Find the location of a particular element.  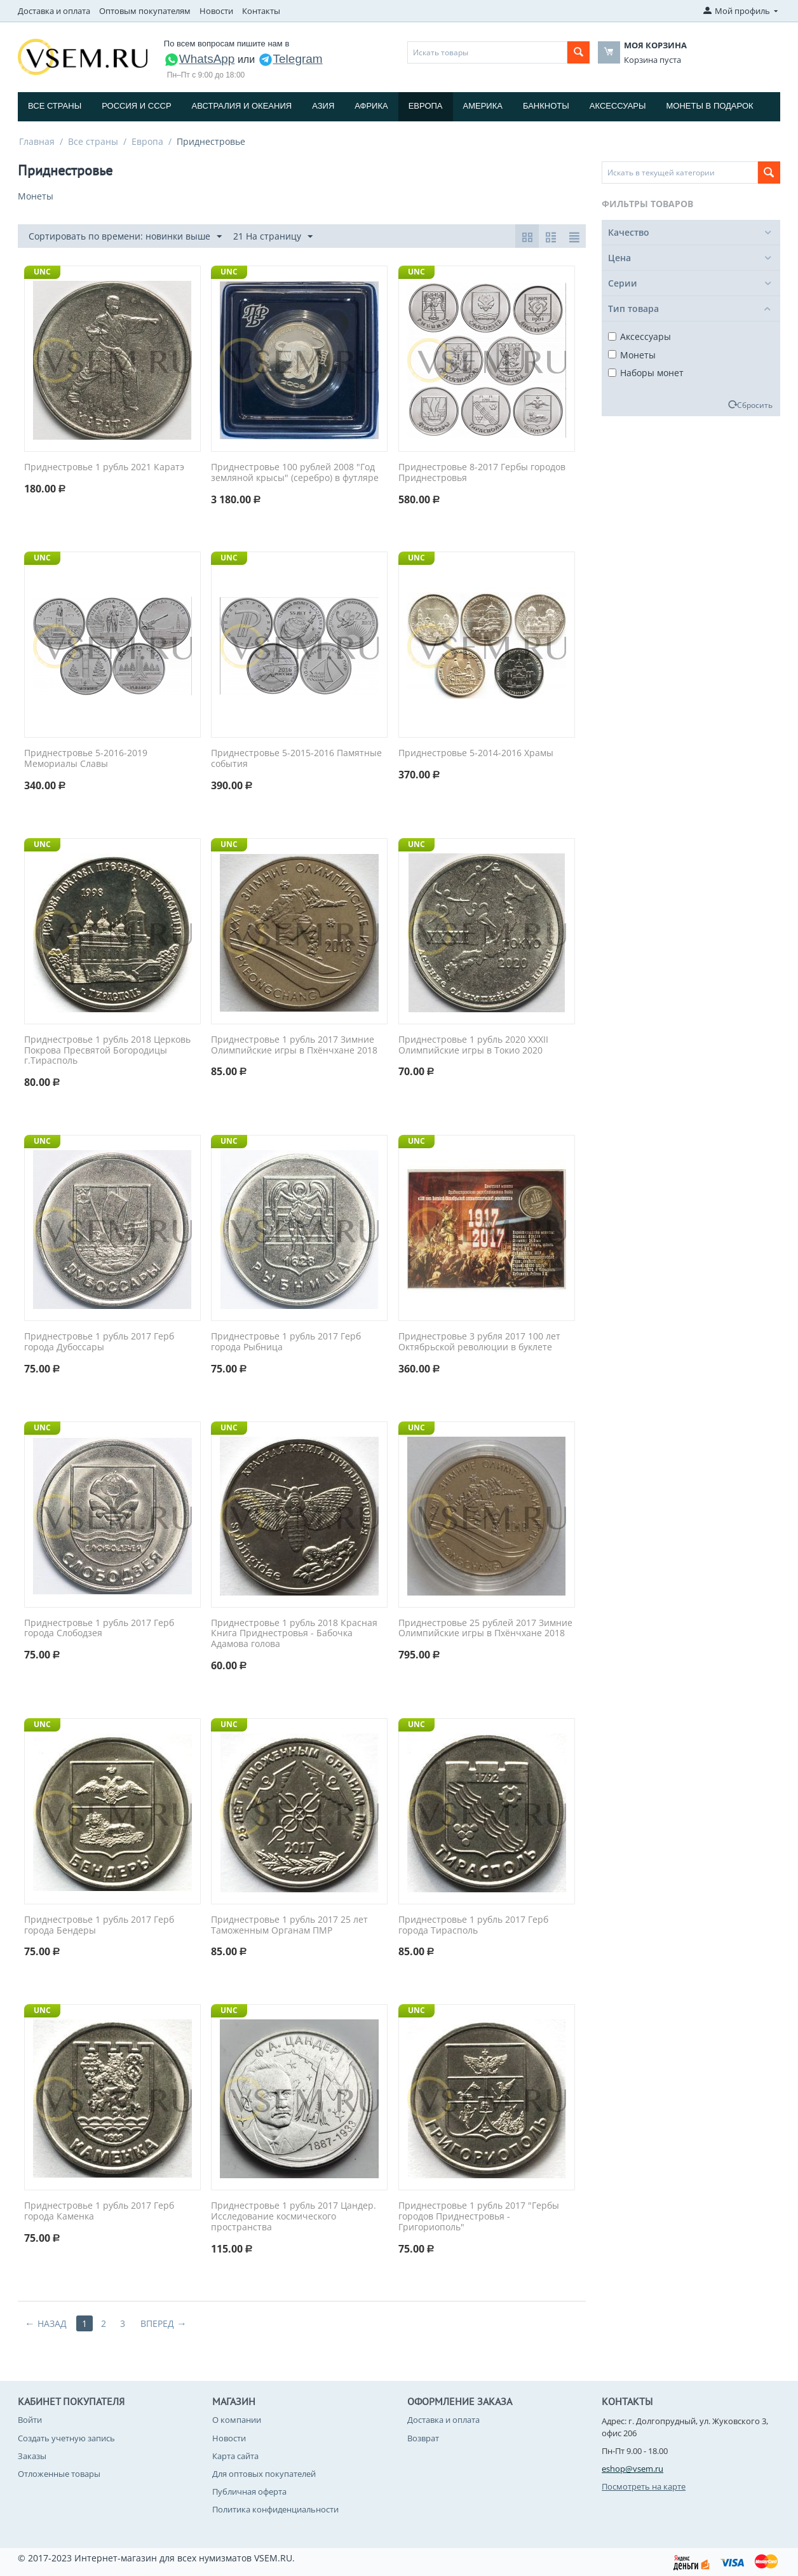

Главная is located at coordinates (37, 141).